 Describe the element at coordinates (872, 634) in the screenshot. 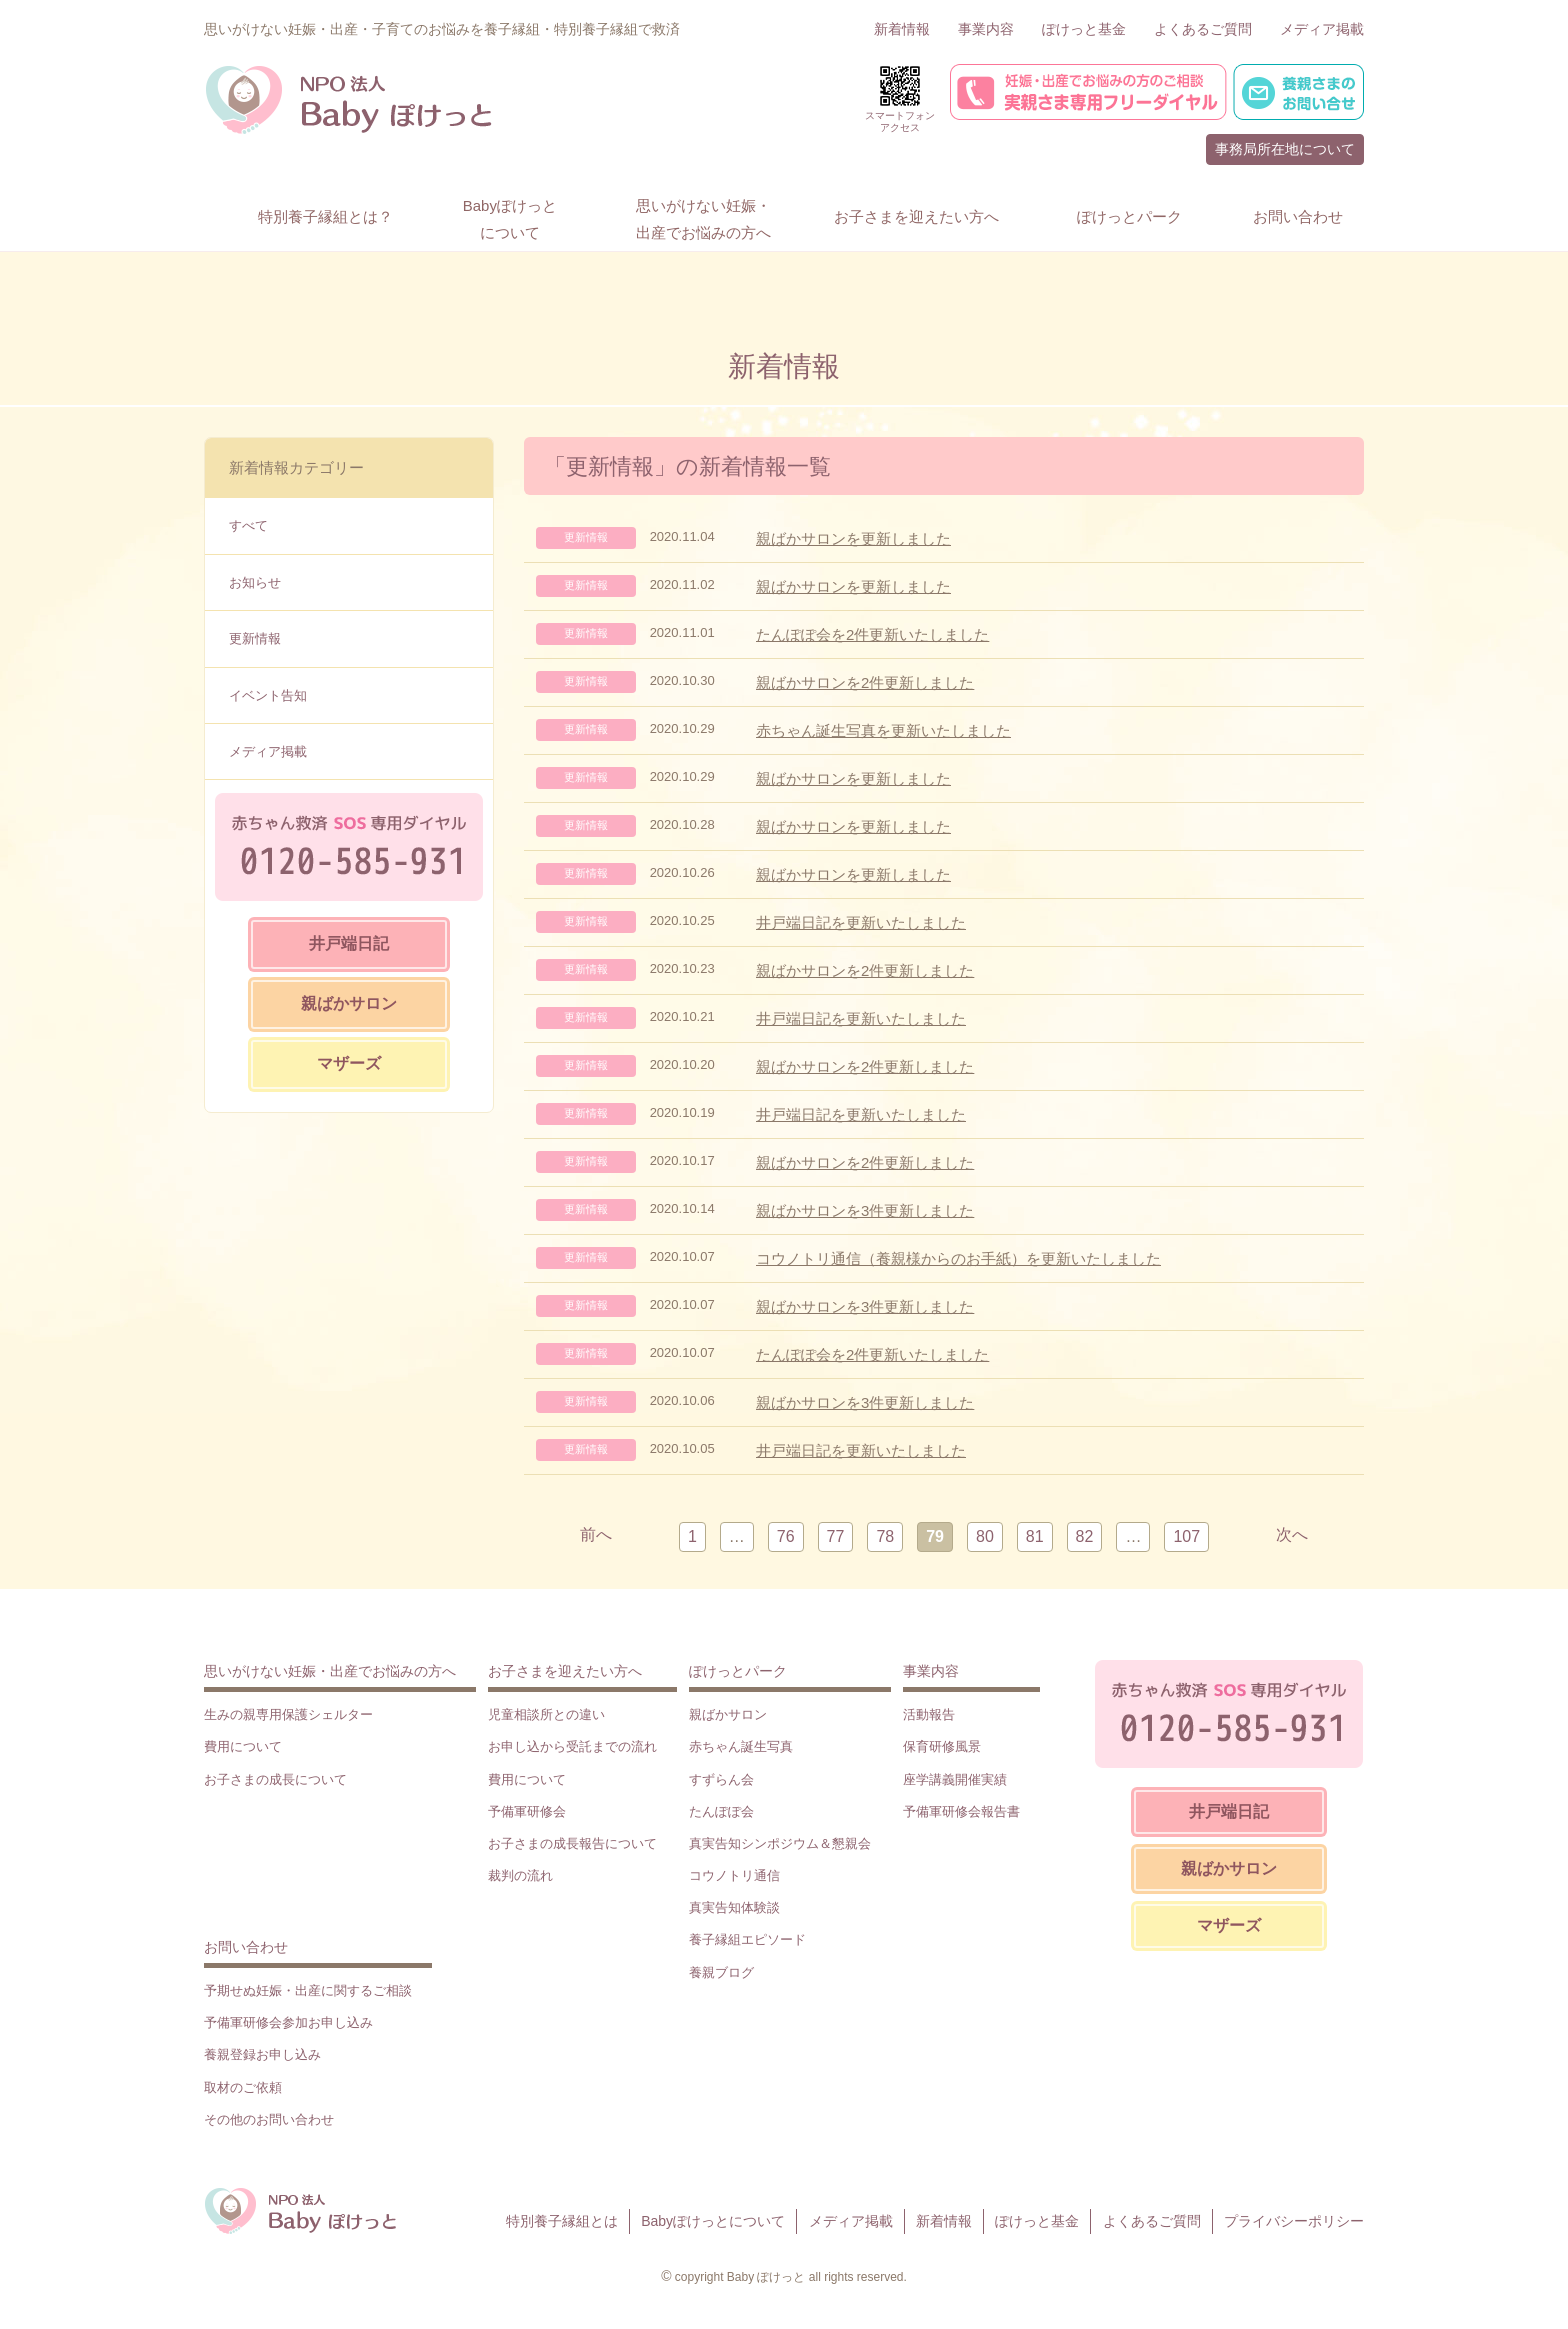

I see `たんぽぽ会を2件更新いたしました` at that location.